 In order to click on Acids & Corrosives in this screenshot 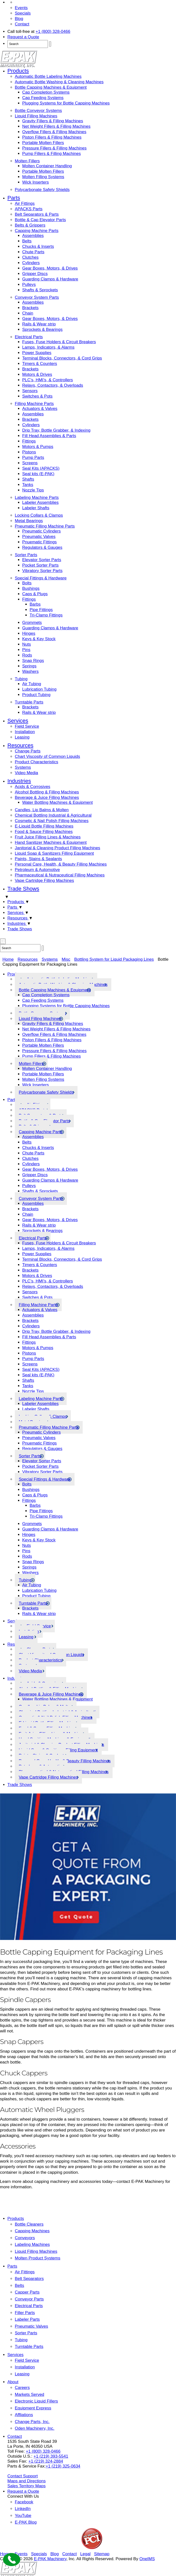, I will do `click(32, 786)`.